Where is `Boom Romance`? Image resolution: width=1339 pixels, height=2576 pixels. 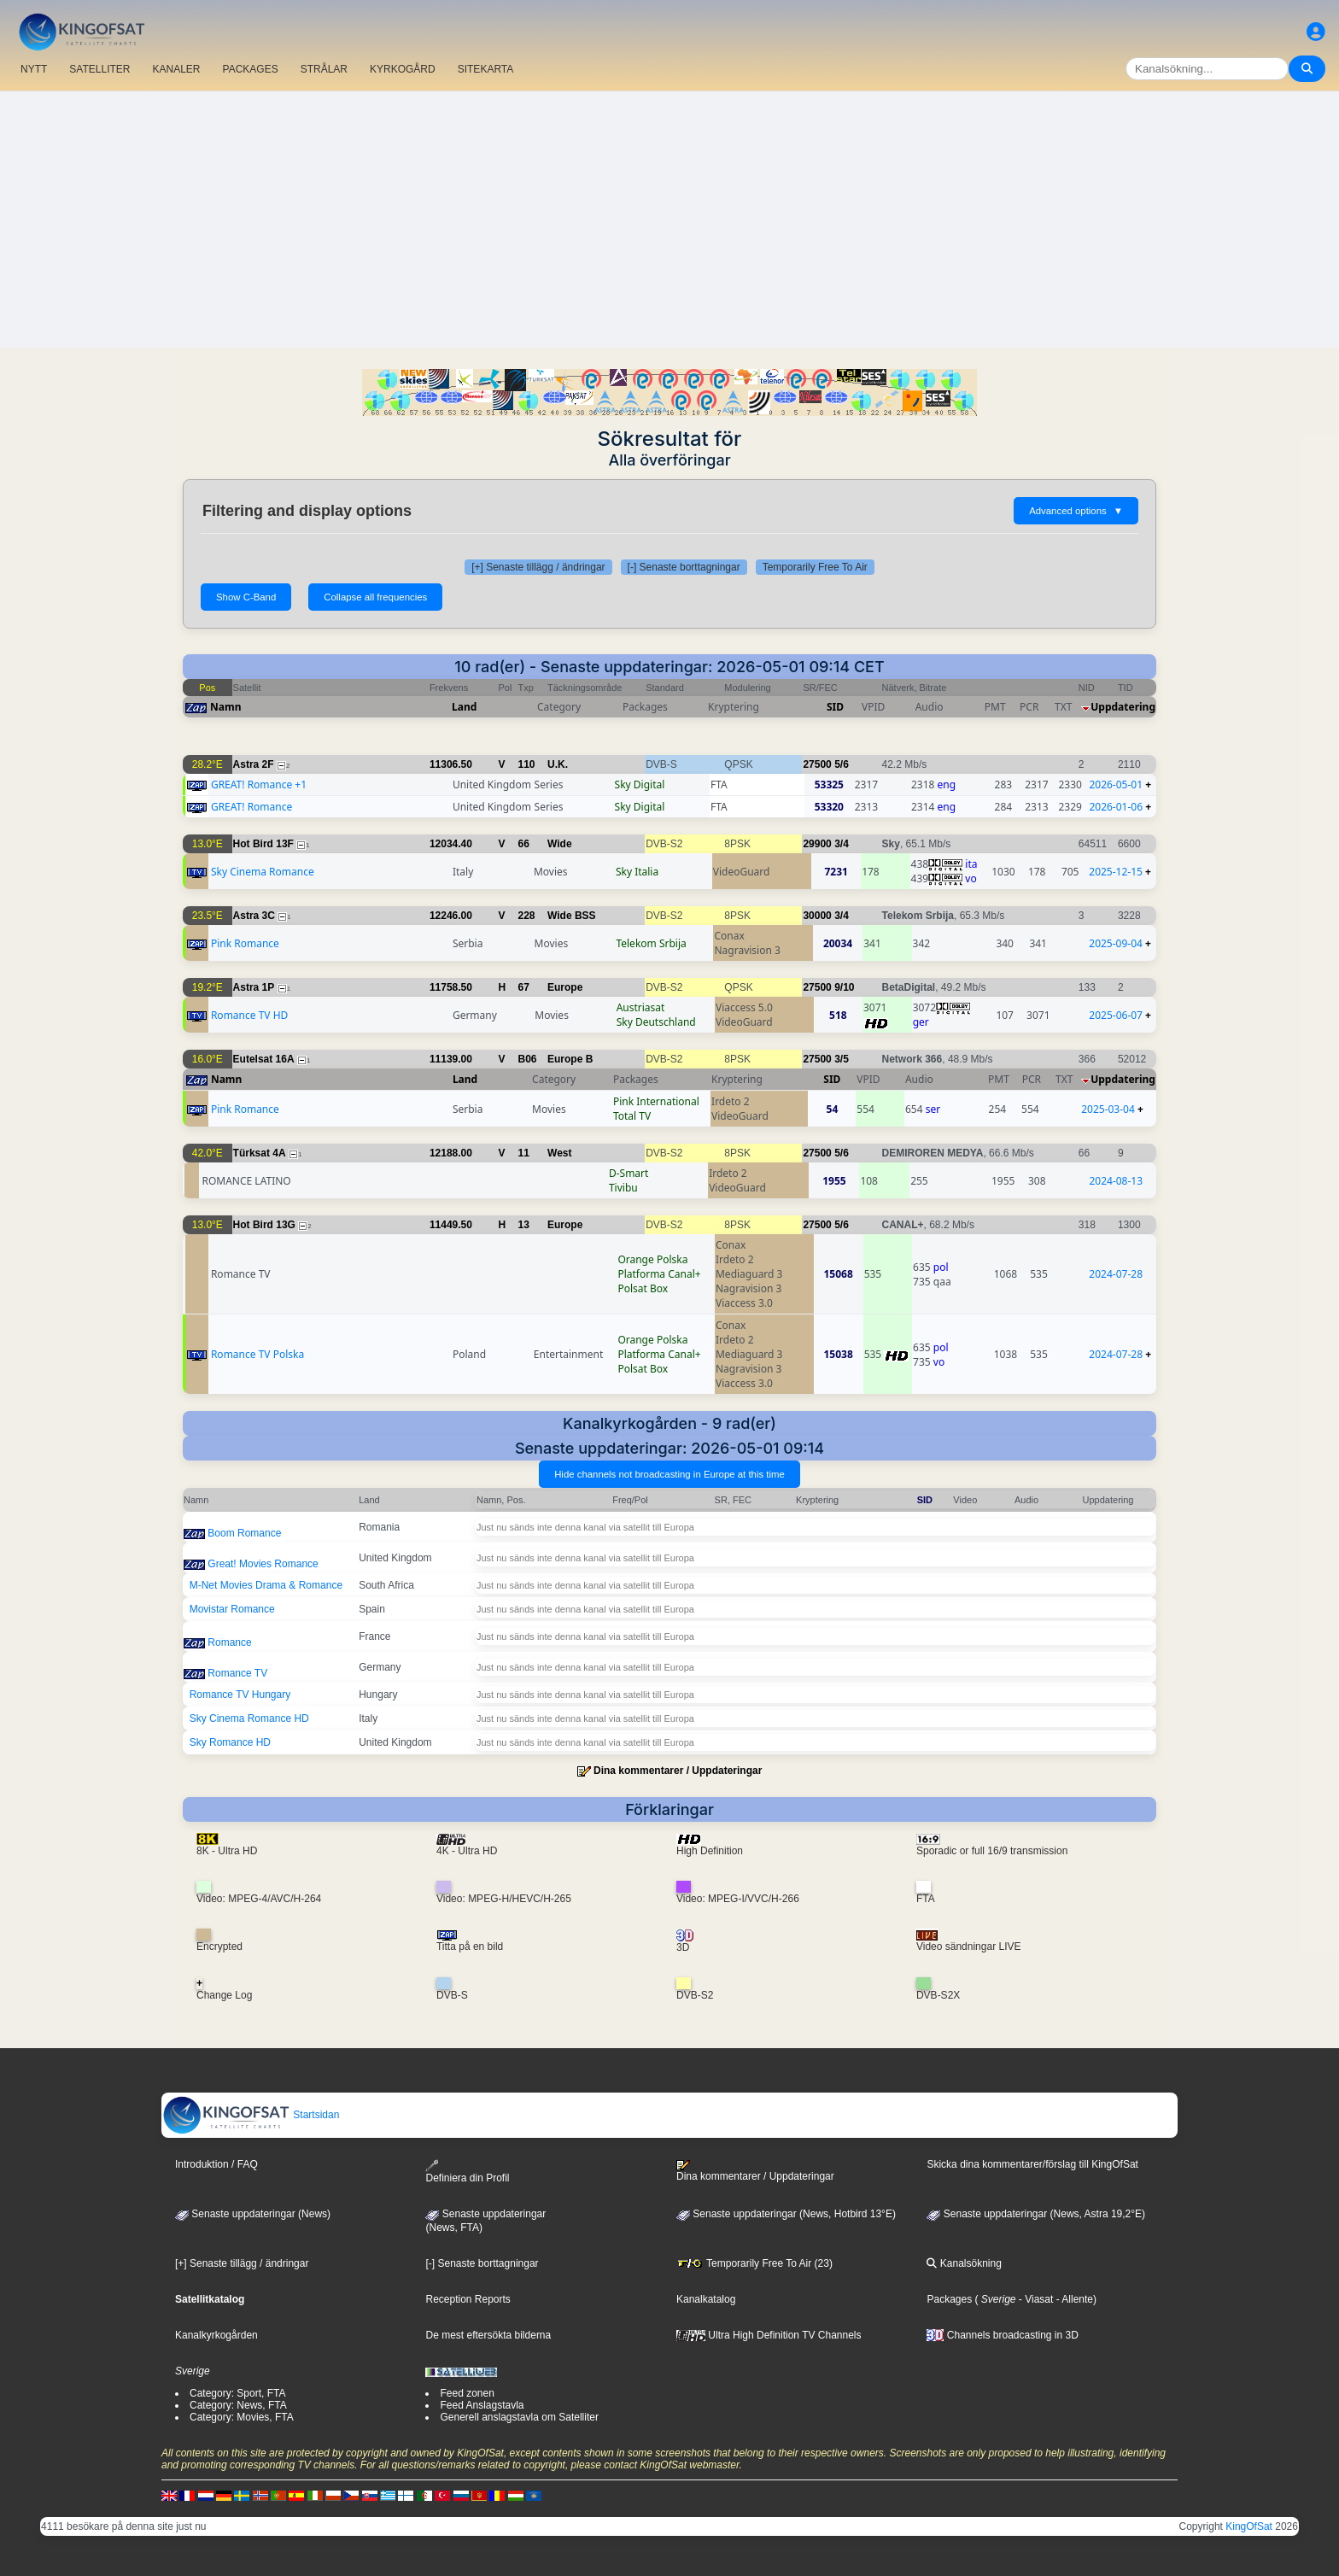
Boom Romance is located at coordinates (244, 1533).